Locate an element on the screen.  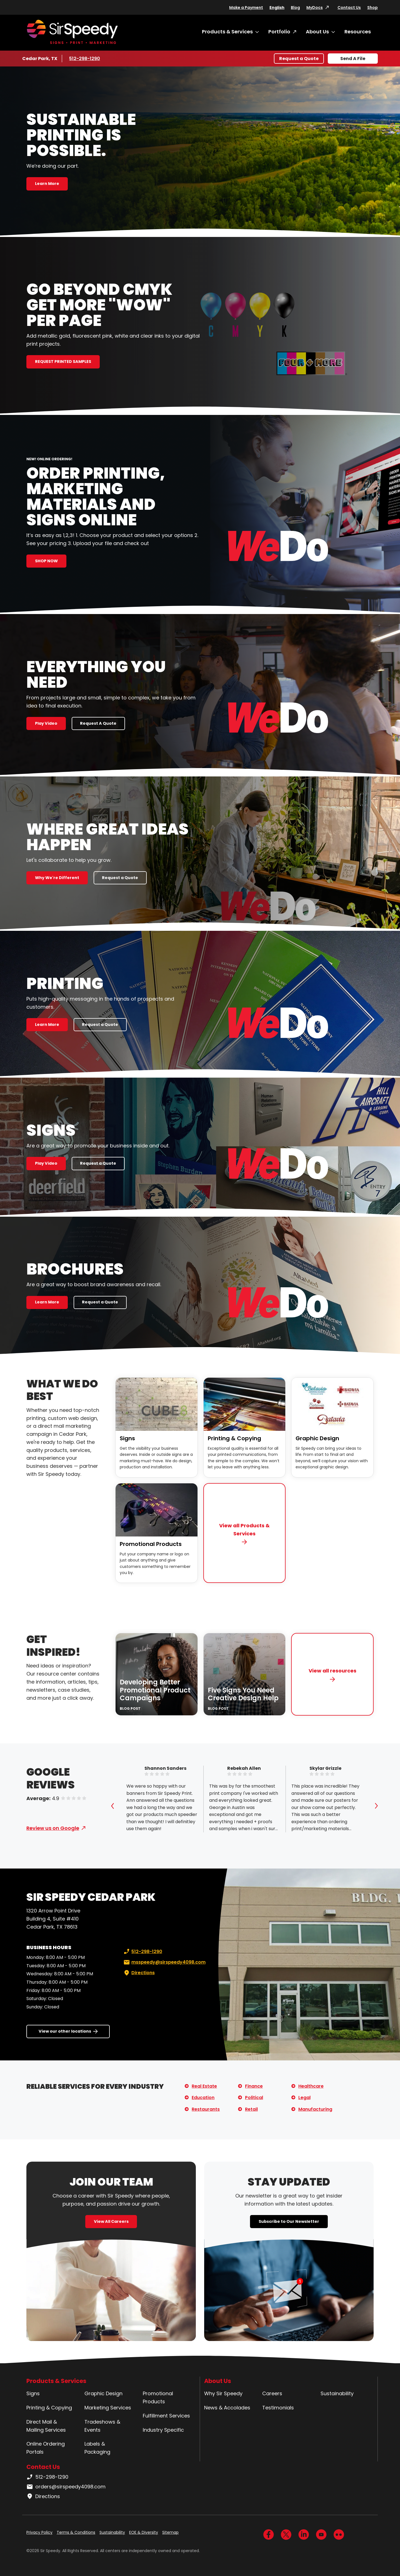
Restaurants is located at coordinates (206, 2109).